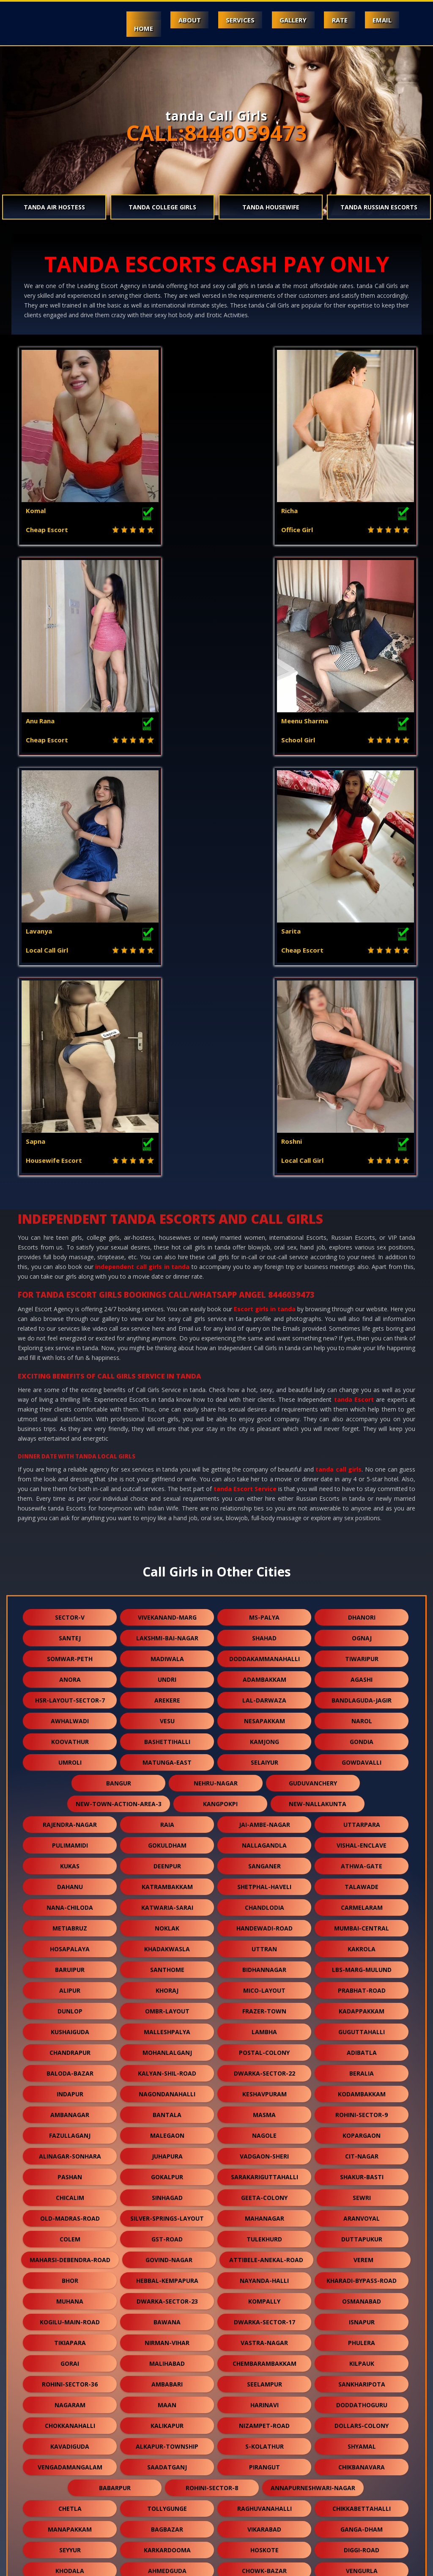 The width and height of the screenshot is (433, 2576). Describe the element at coordinates (70, 1670) in the screenshot. I see `baloda-bazar` at that location.